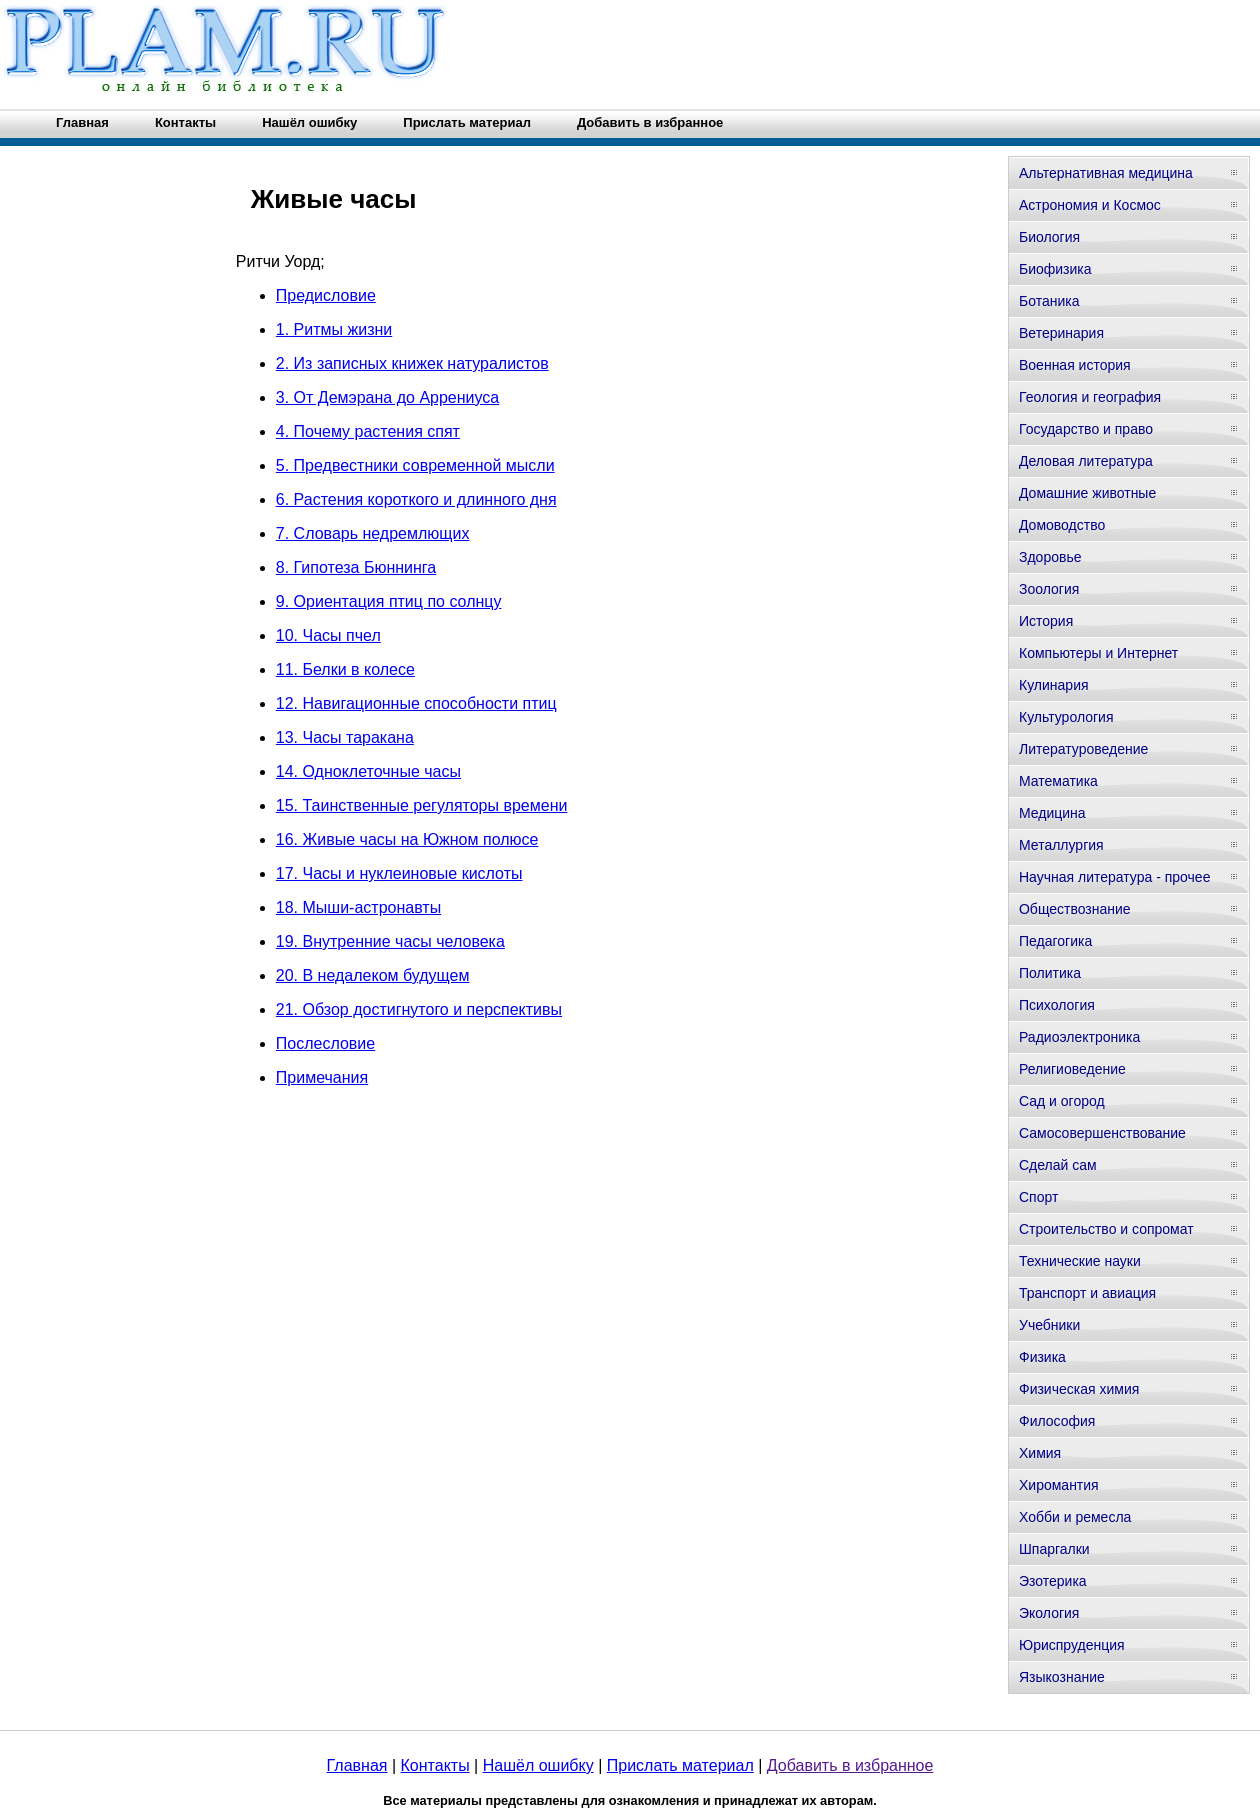  What do you see at coordinates (1087, 493) in the screenshot?
I see `Домашние животные` at bounding box center [1087, 493].